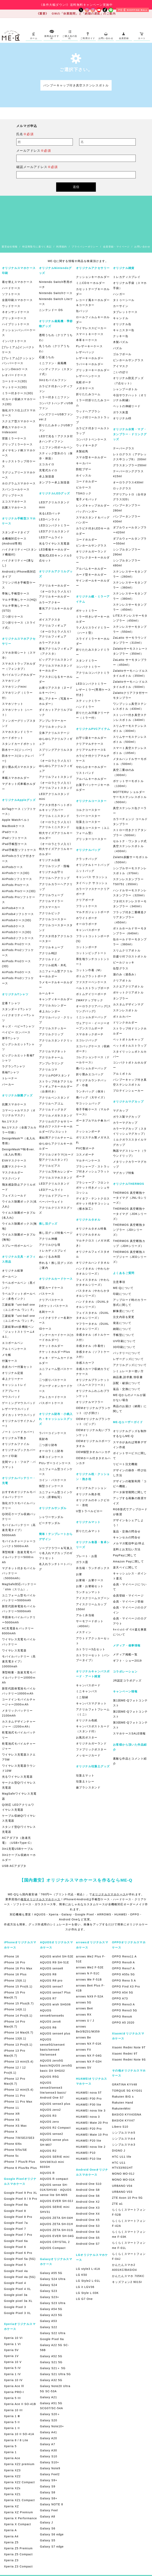  I want to click on ロックグラス, so click(122, 488).